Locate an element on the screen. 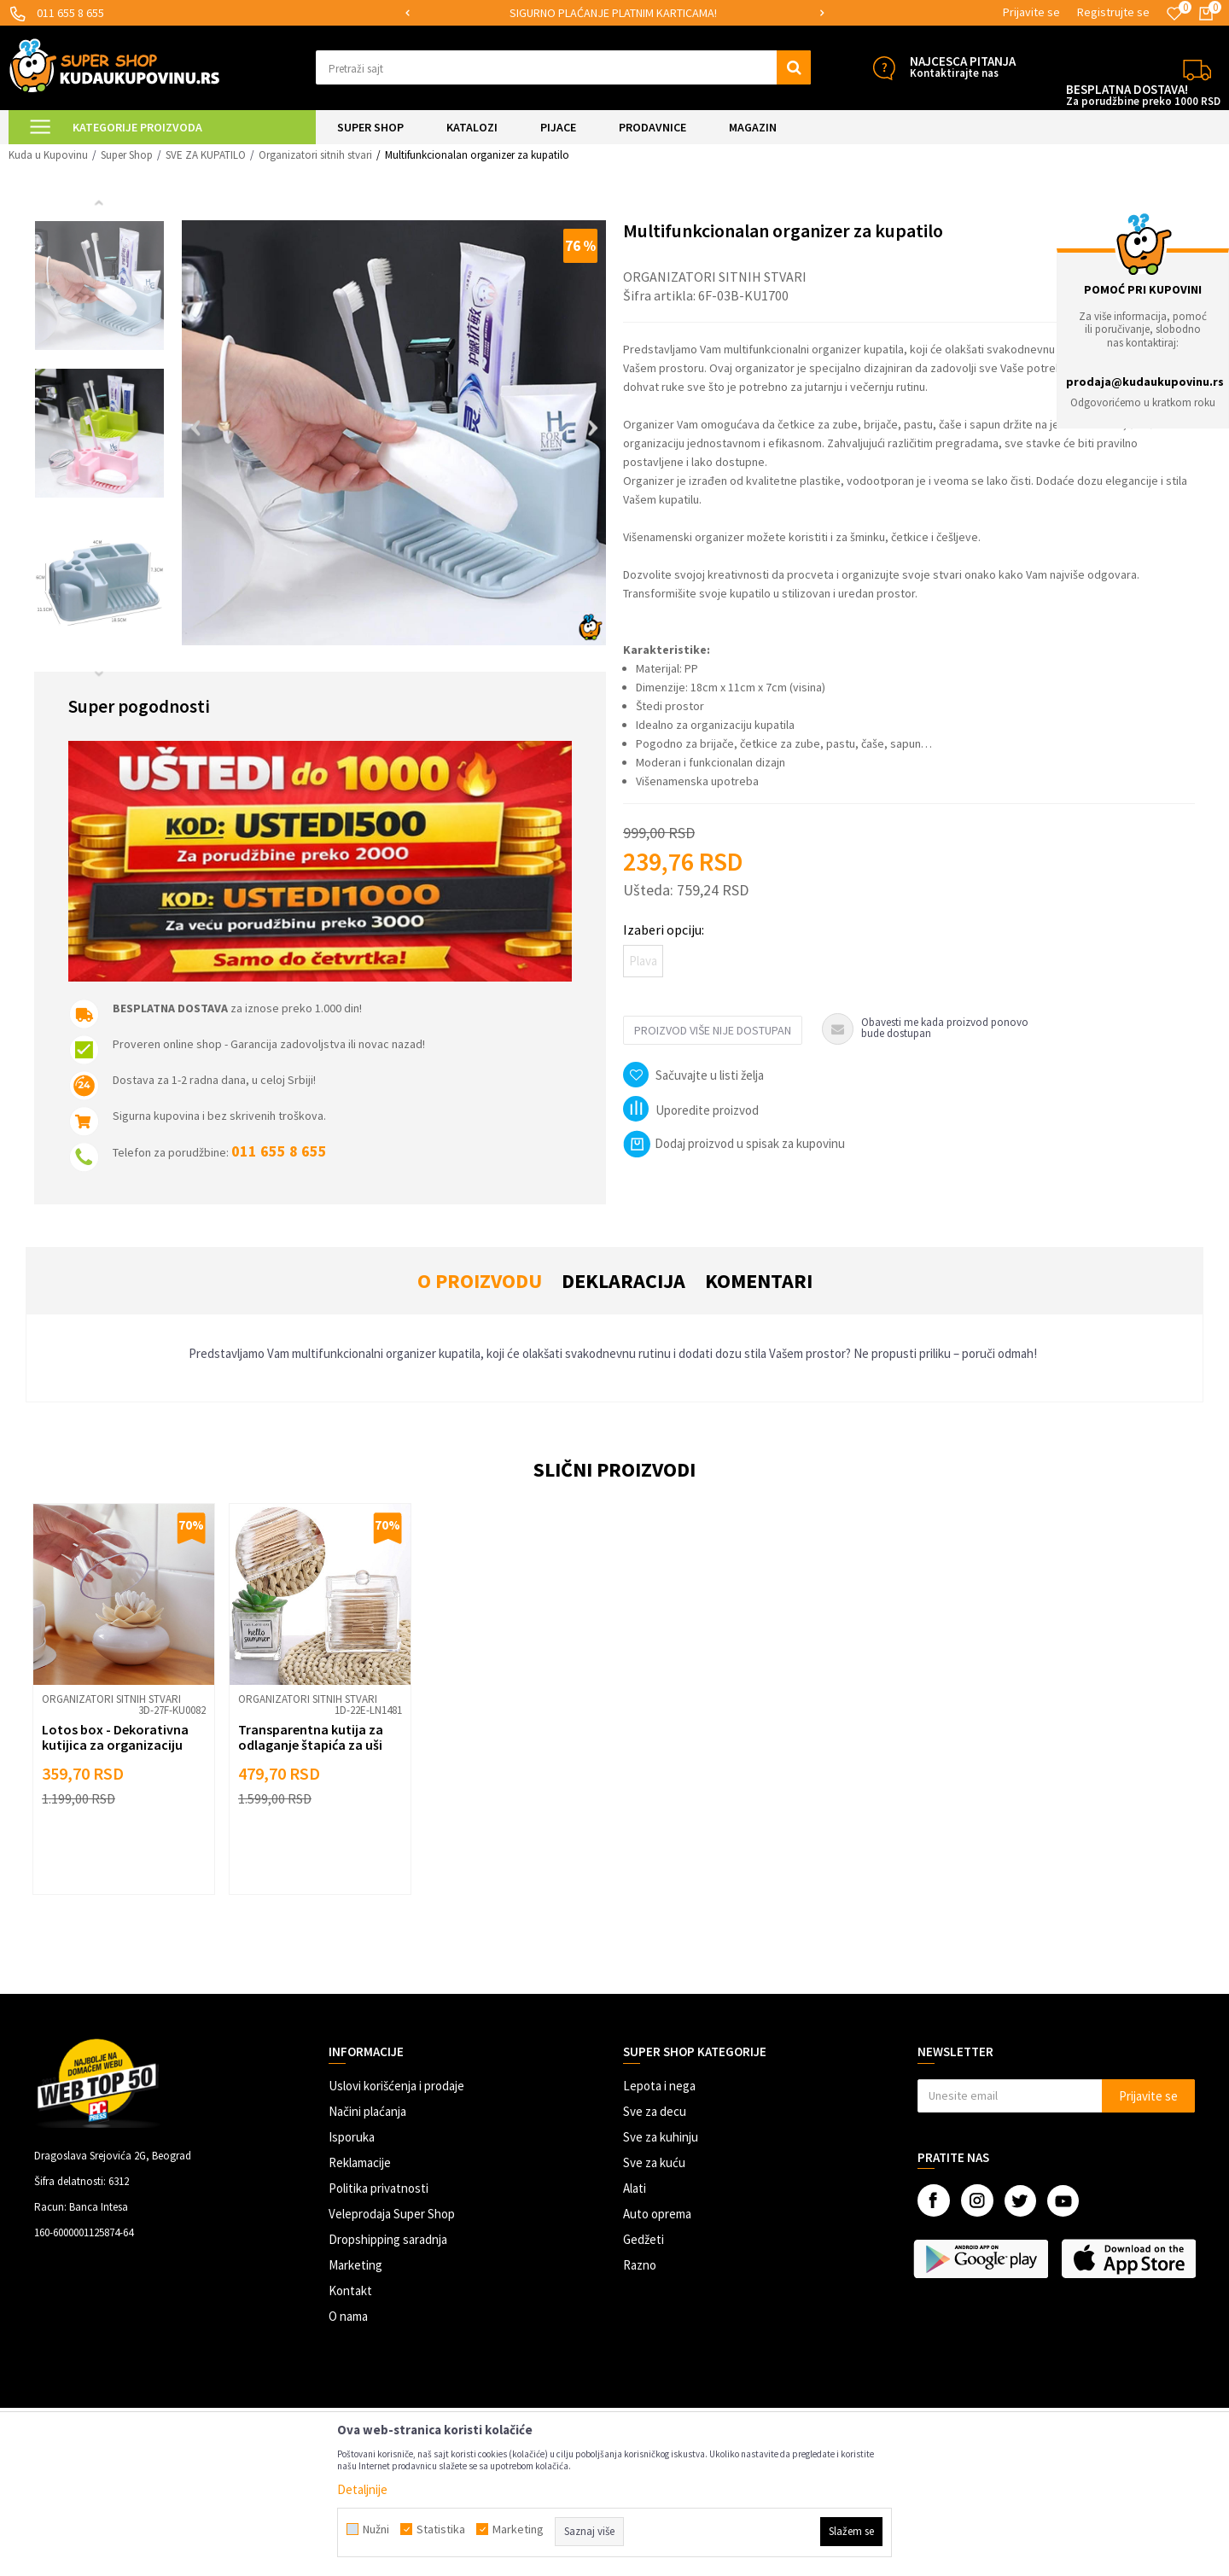  SVE ZA KUPATILO is located at coordinates (206, 155).